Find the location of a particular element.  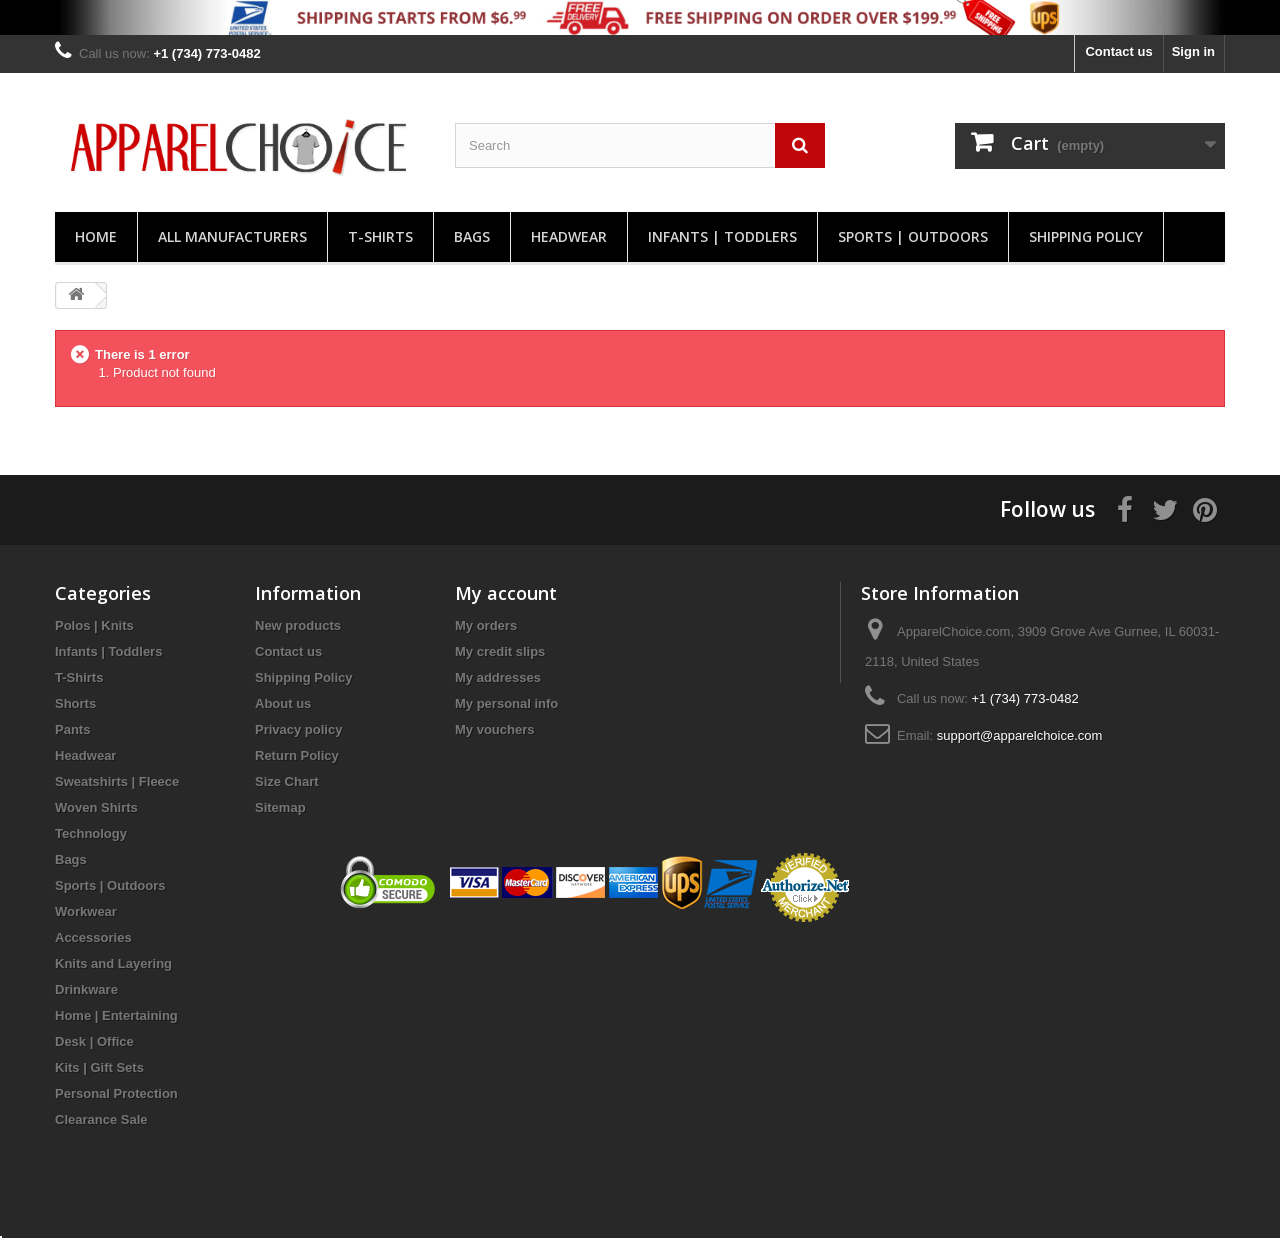

My vouchers is located at coordinates (494, 729).